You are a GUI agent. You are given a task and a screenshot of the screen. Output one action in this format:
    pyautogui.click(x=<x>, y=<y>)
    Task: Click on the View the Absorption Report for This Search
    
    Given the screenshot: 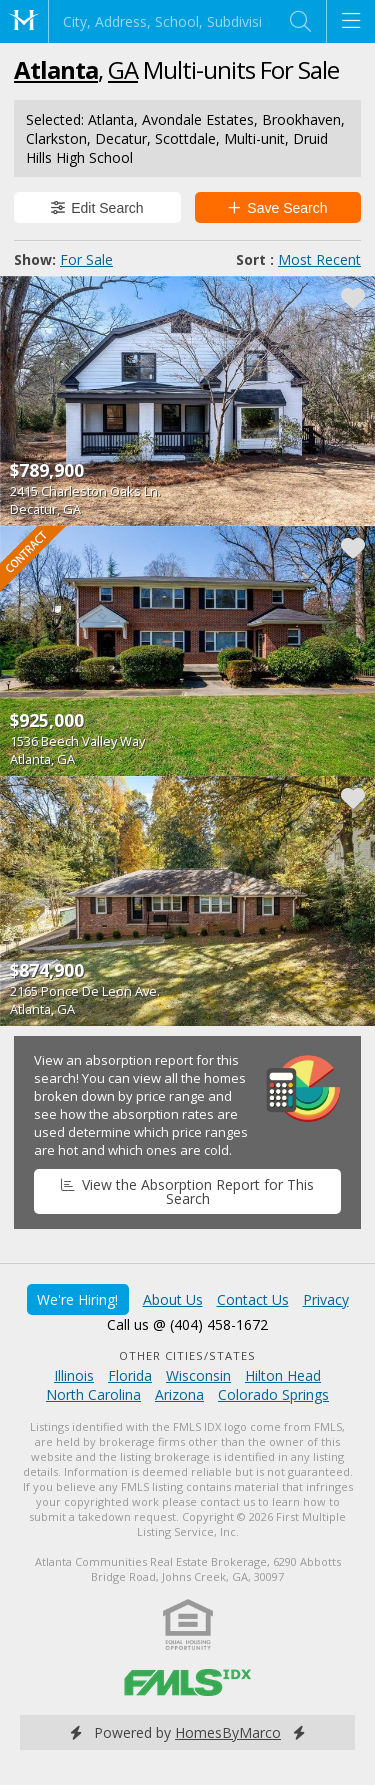 What is the action you would take?
    pyautogui.click(x=187, y=1191)
    